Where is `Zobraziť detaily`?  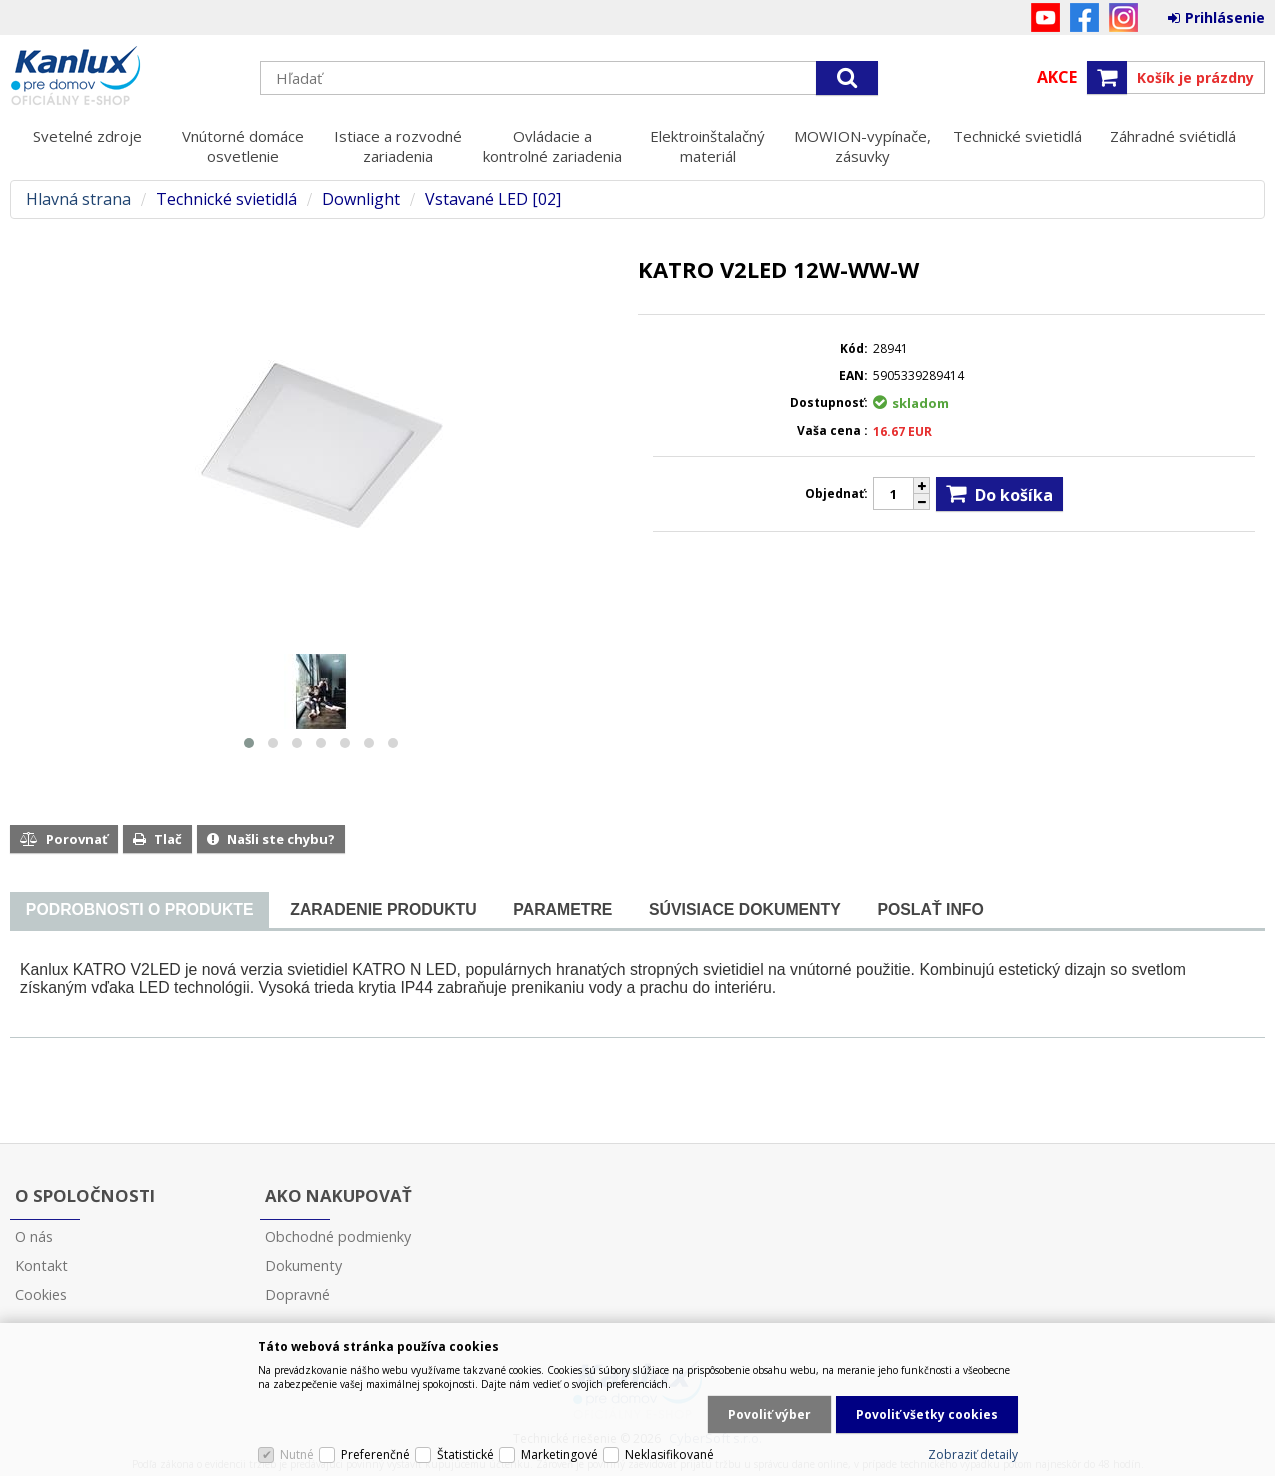
Zobraziť detaily is located at coordinates (973, 1454).